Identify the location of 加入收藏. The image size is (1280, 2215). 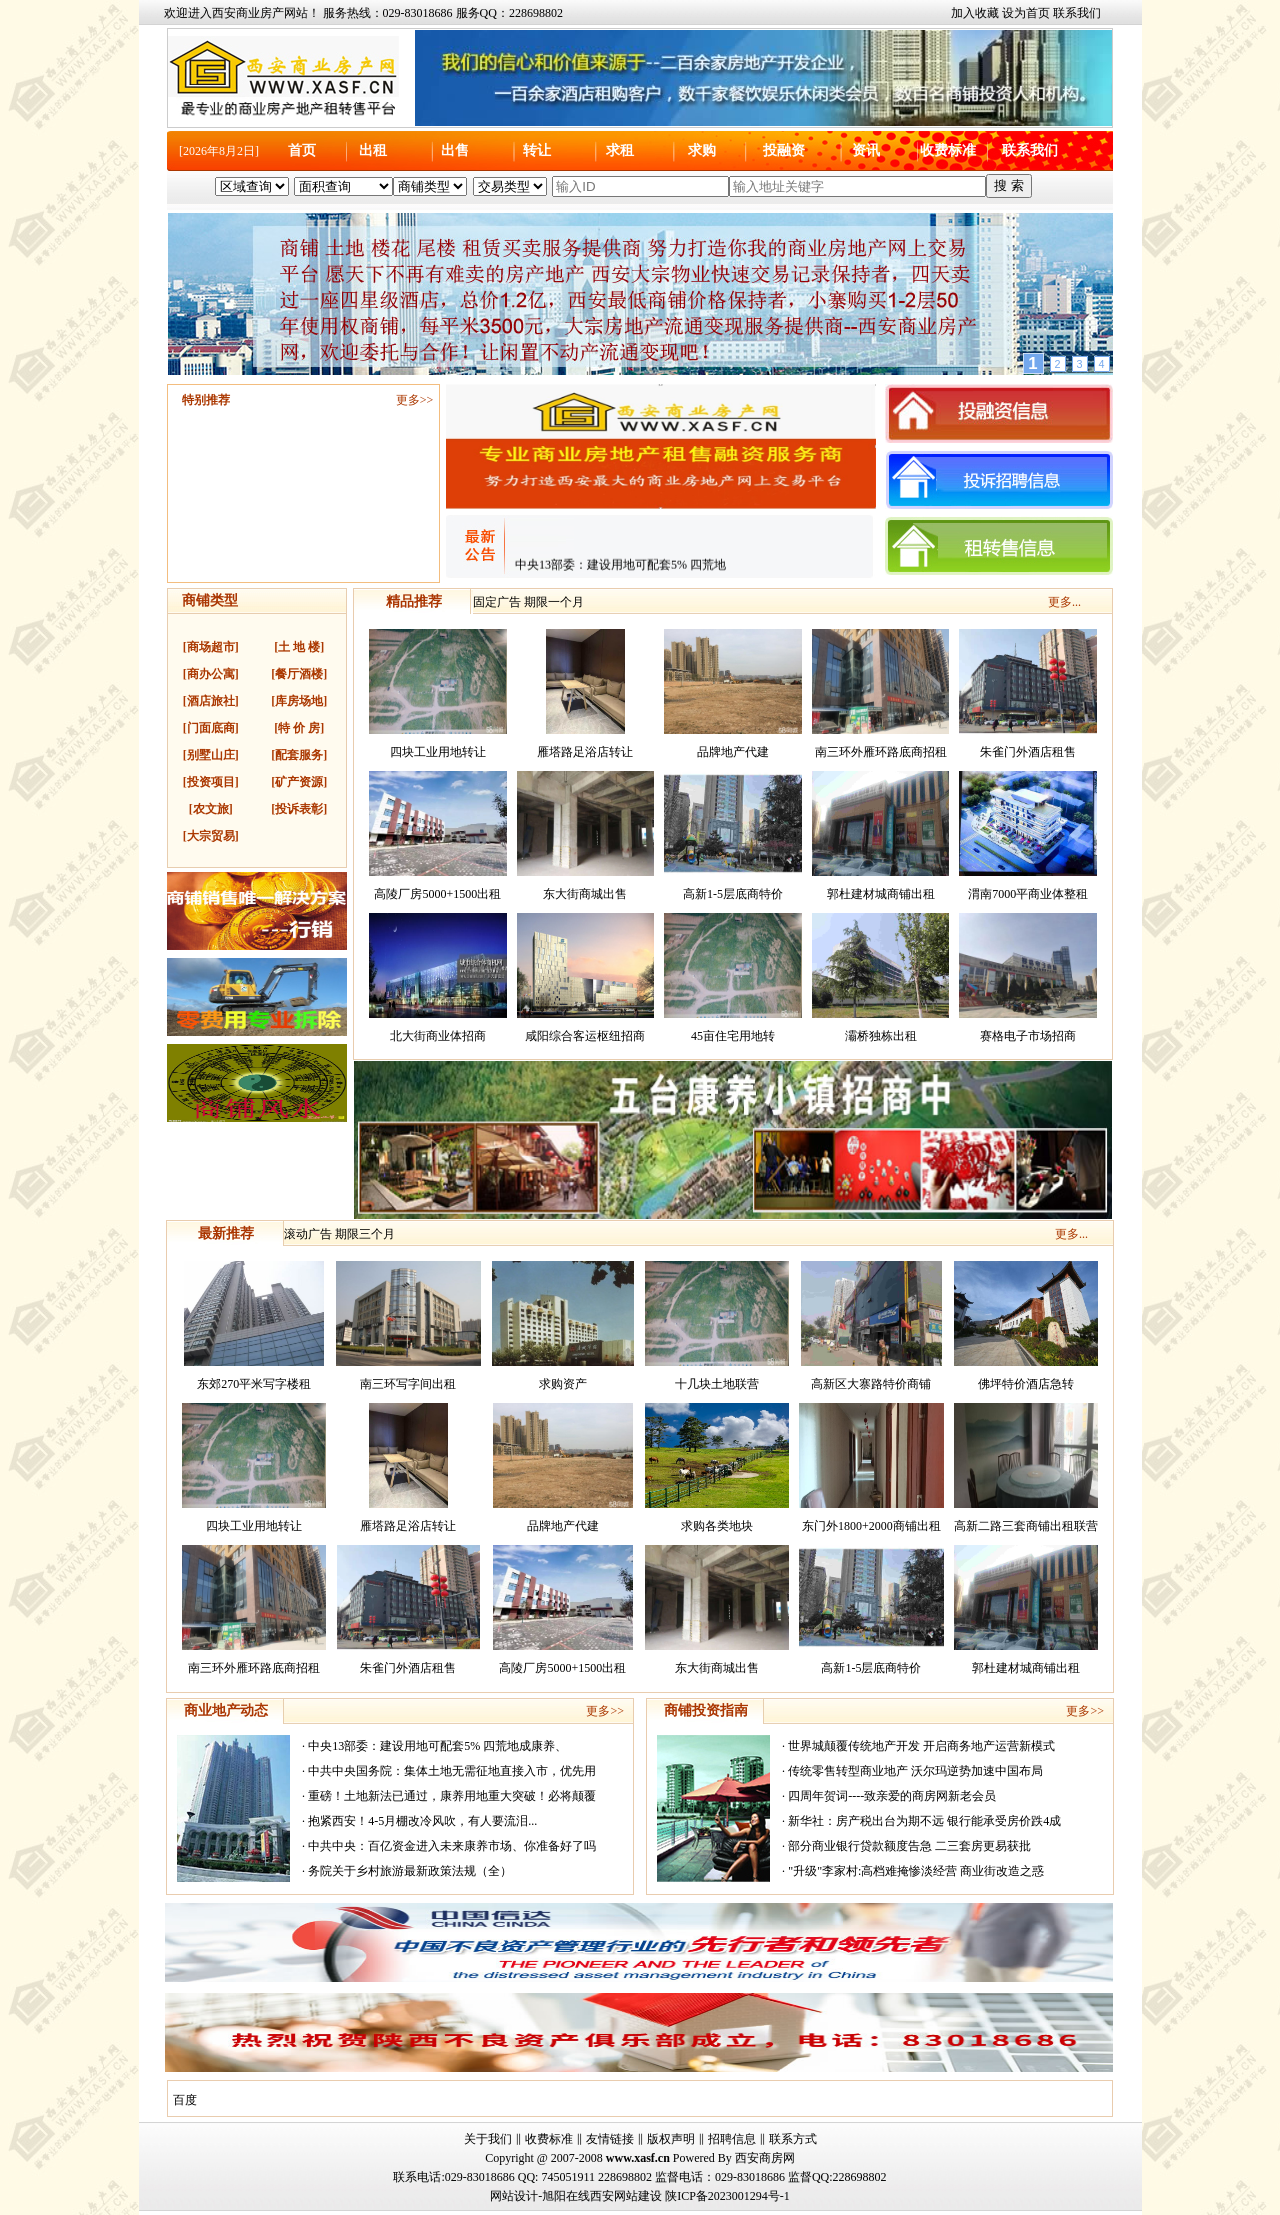
(975, 13).